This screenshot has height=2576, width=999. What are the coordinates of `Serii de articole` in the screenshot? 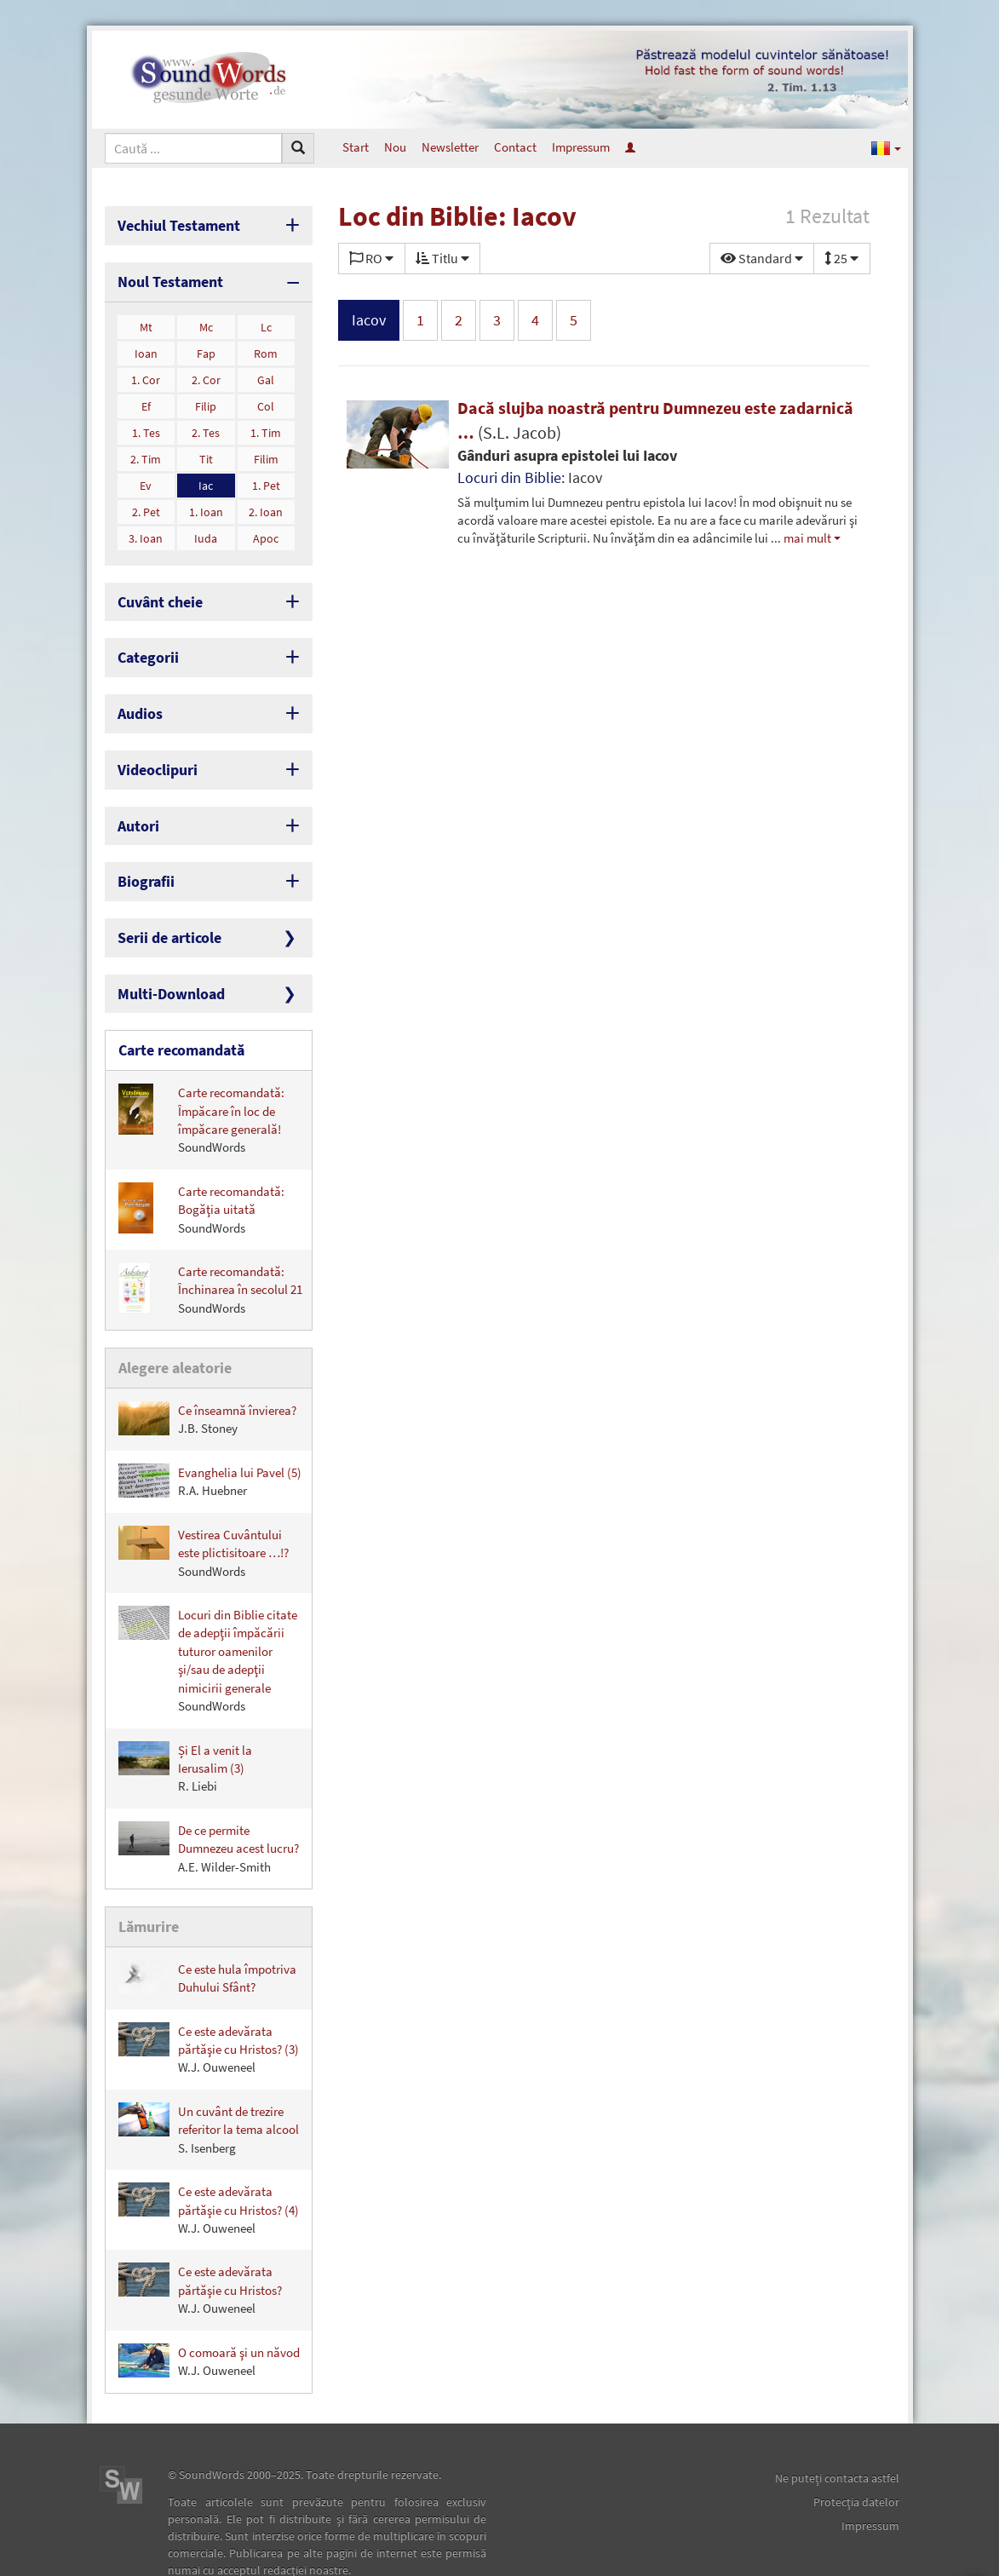 It's located at (162, 907).